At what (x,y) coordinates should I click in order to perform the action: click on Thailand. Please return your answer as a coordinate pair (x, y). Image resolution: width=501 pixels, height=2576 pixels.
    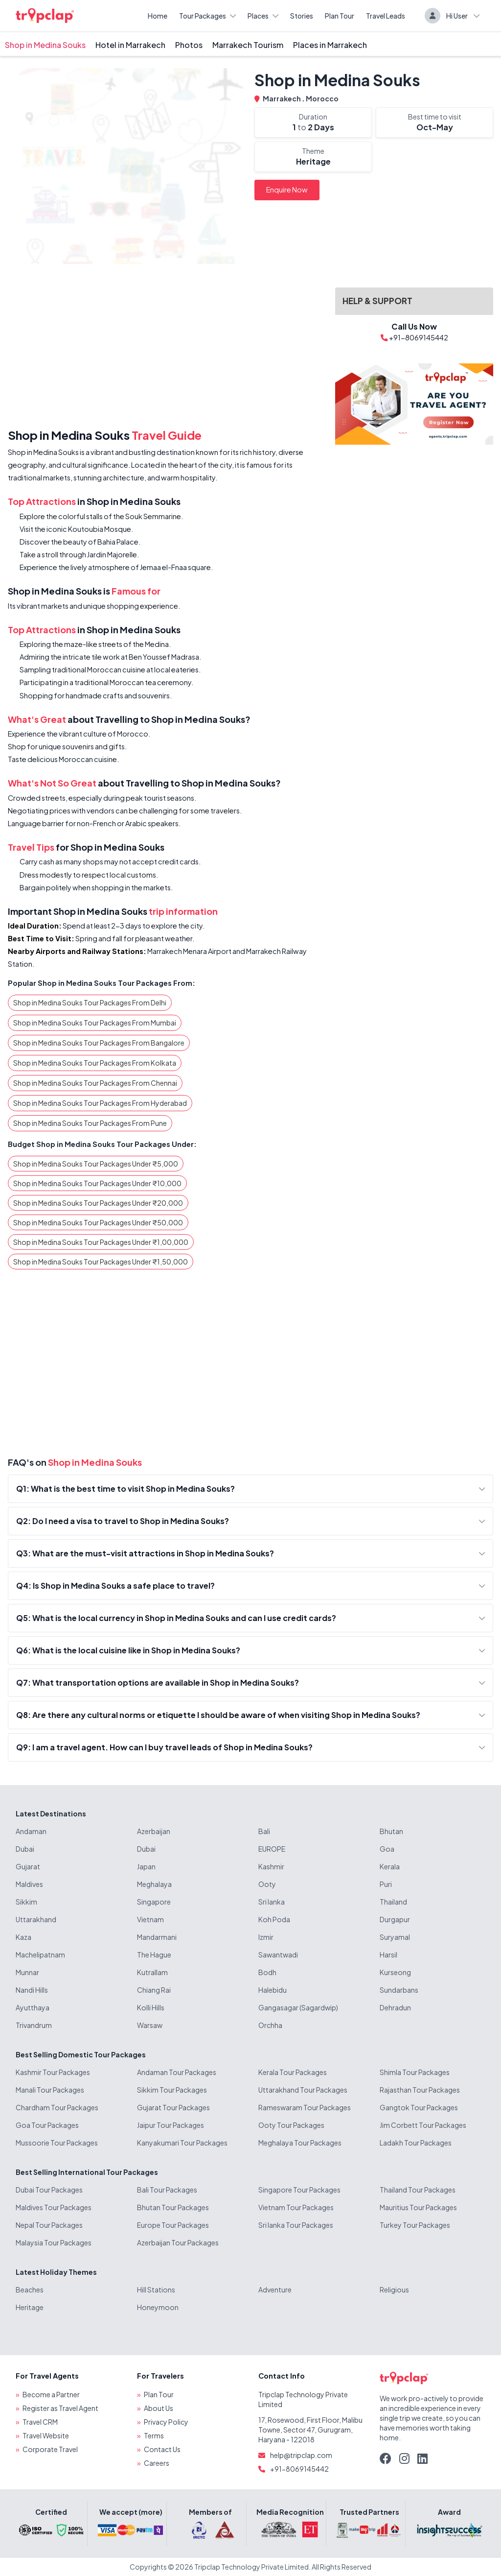
    Looking at the image, I should click on (393, 1901).